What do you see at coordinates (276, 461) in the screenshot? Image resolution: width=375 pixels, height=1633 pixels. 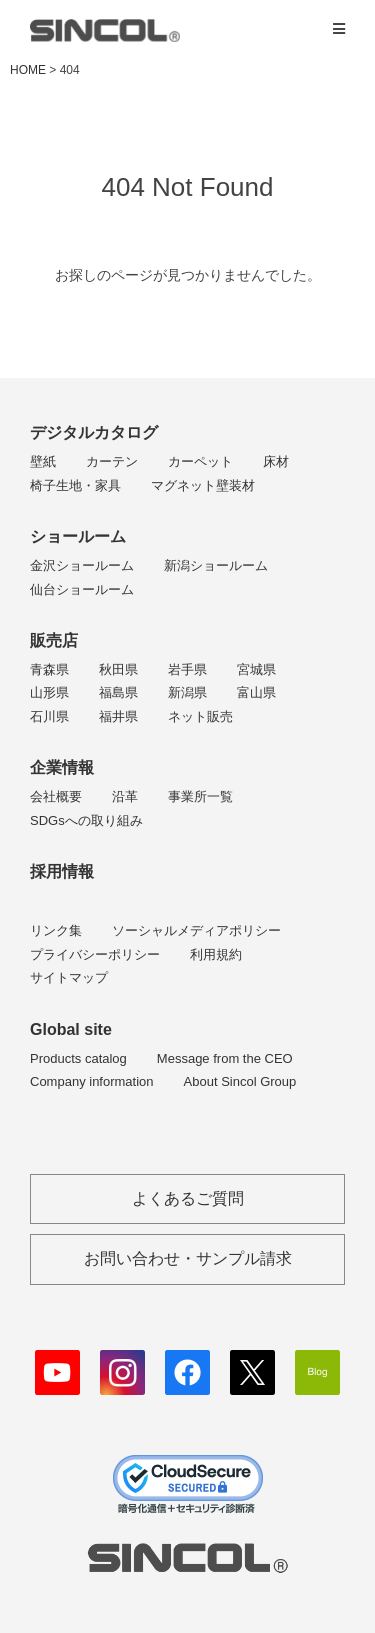 I see `床材` at bounding box center [276, 461].